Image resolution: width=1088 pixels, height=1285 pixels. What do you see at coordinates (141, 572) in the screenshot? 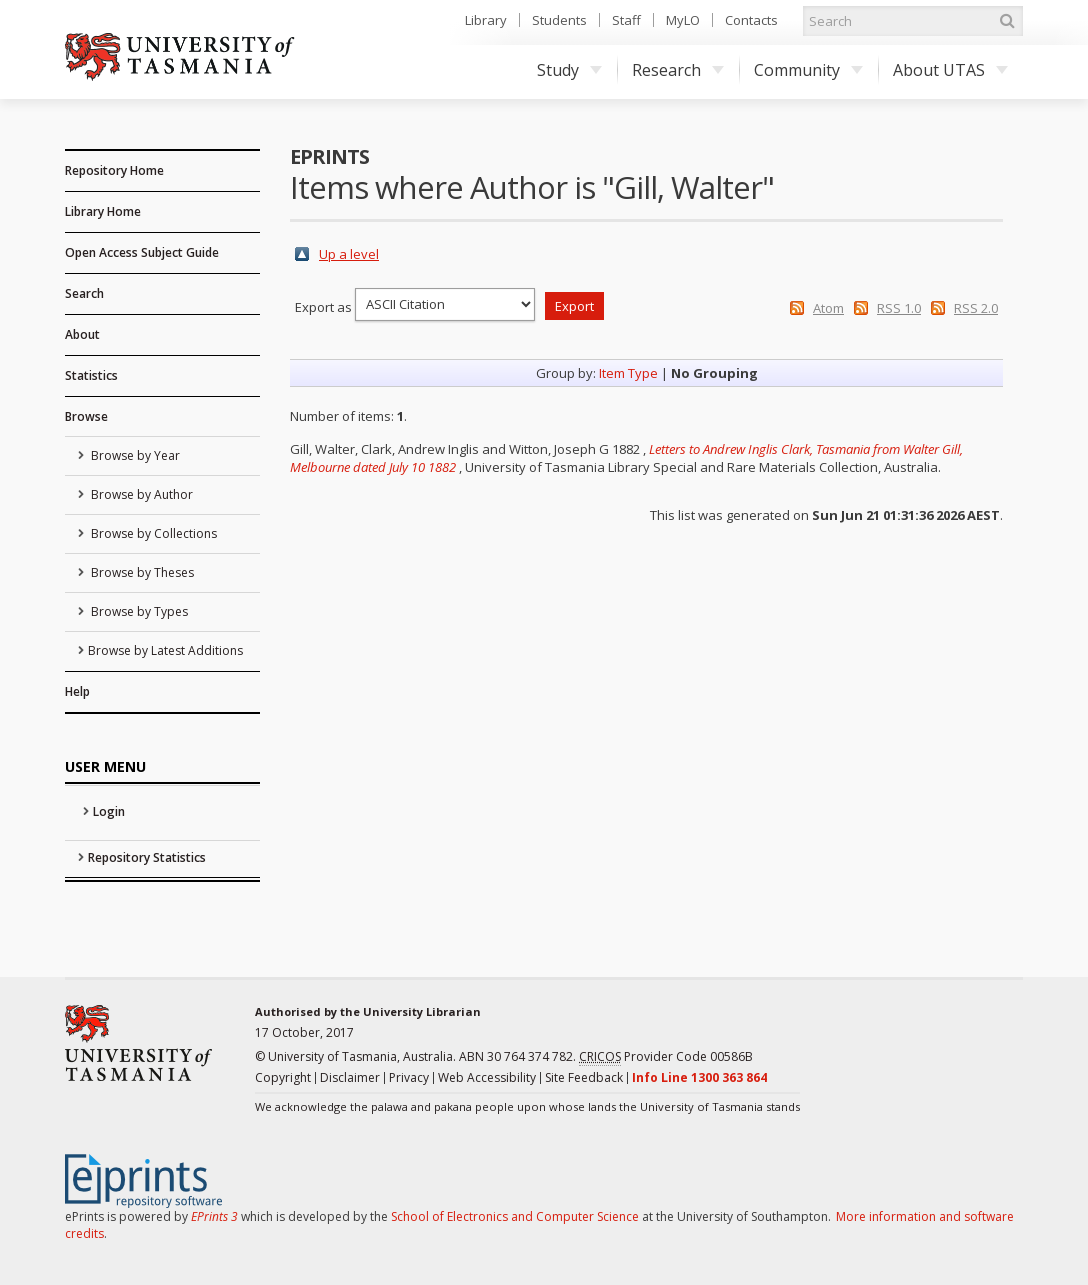
I see `Browse by Theses` at bounding box center [141, 572].